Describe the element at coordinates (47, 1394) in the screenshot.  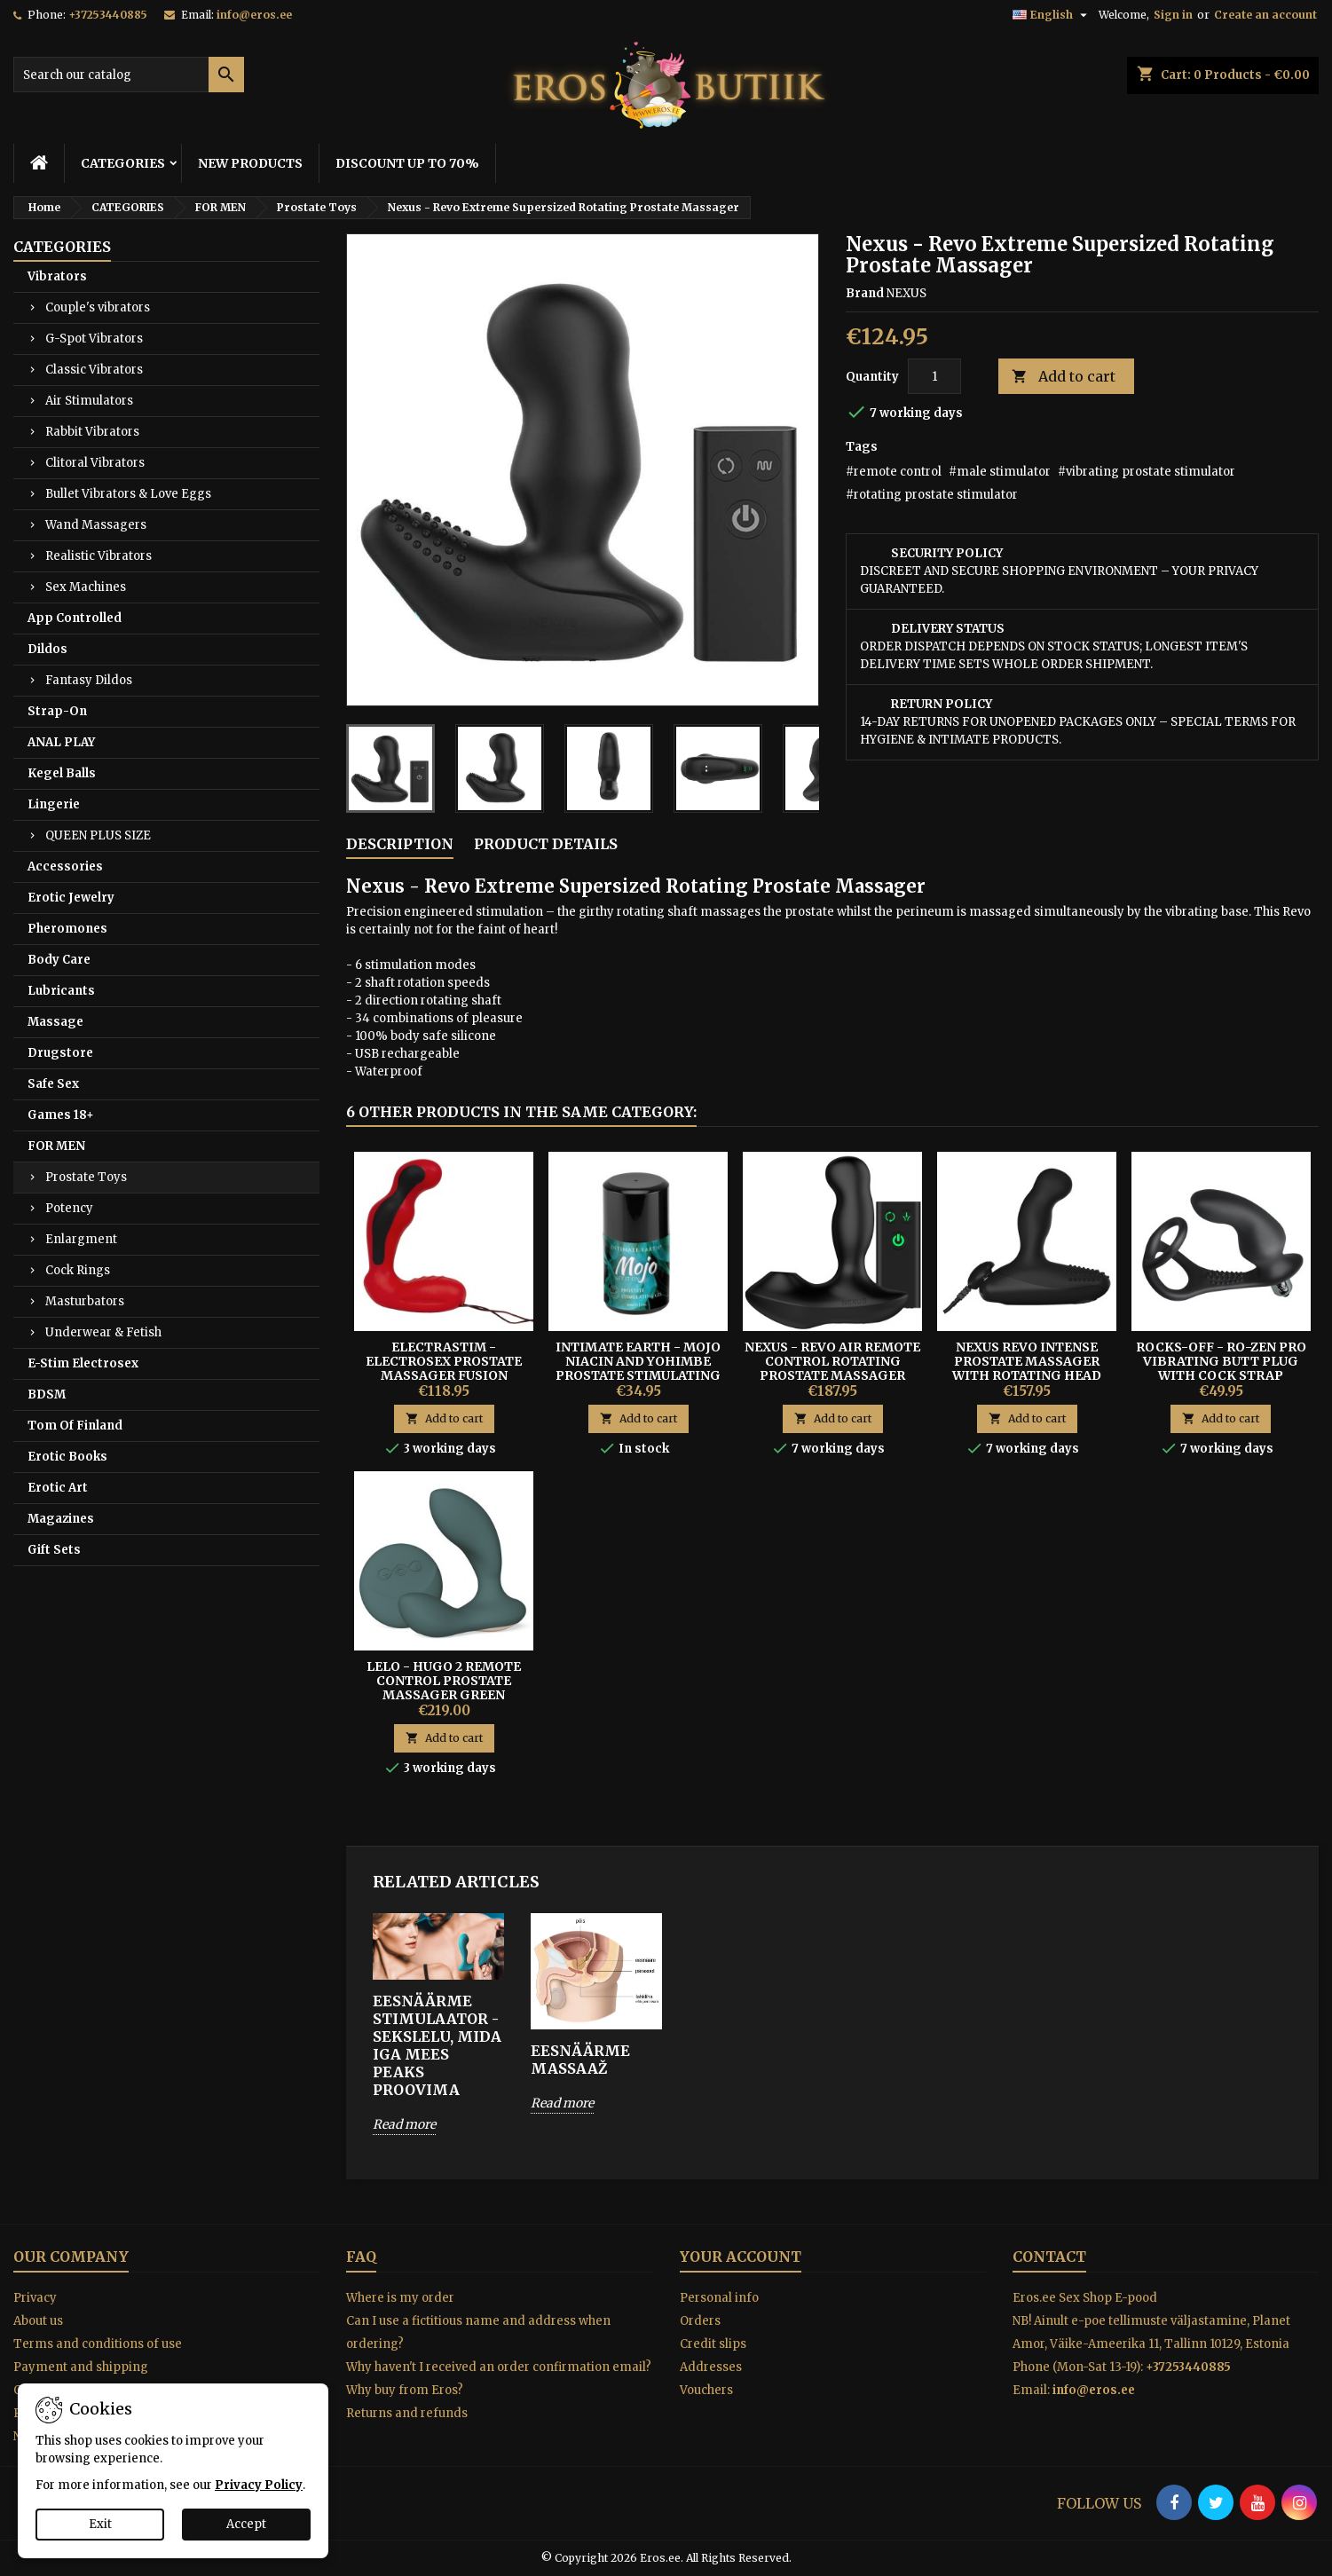
I see `BDSM` at that location.